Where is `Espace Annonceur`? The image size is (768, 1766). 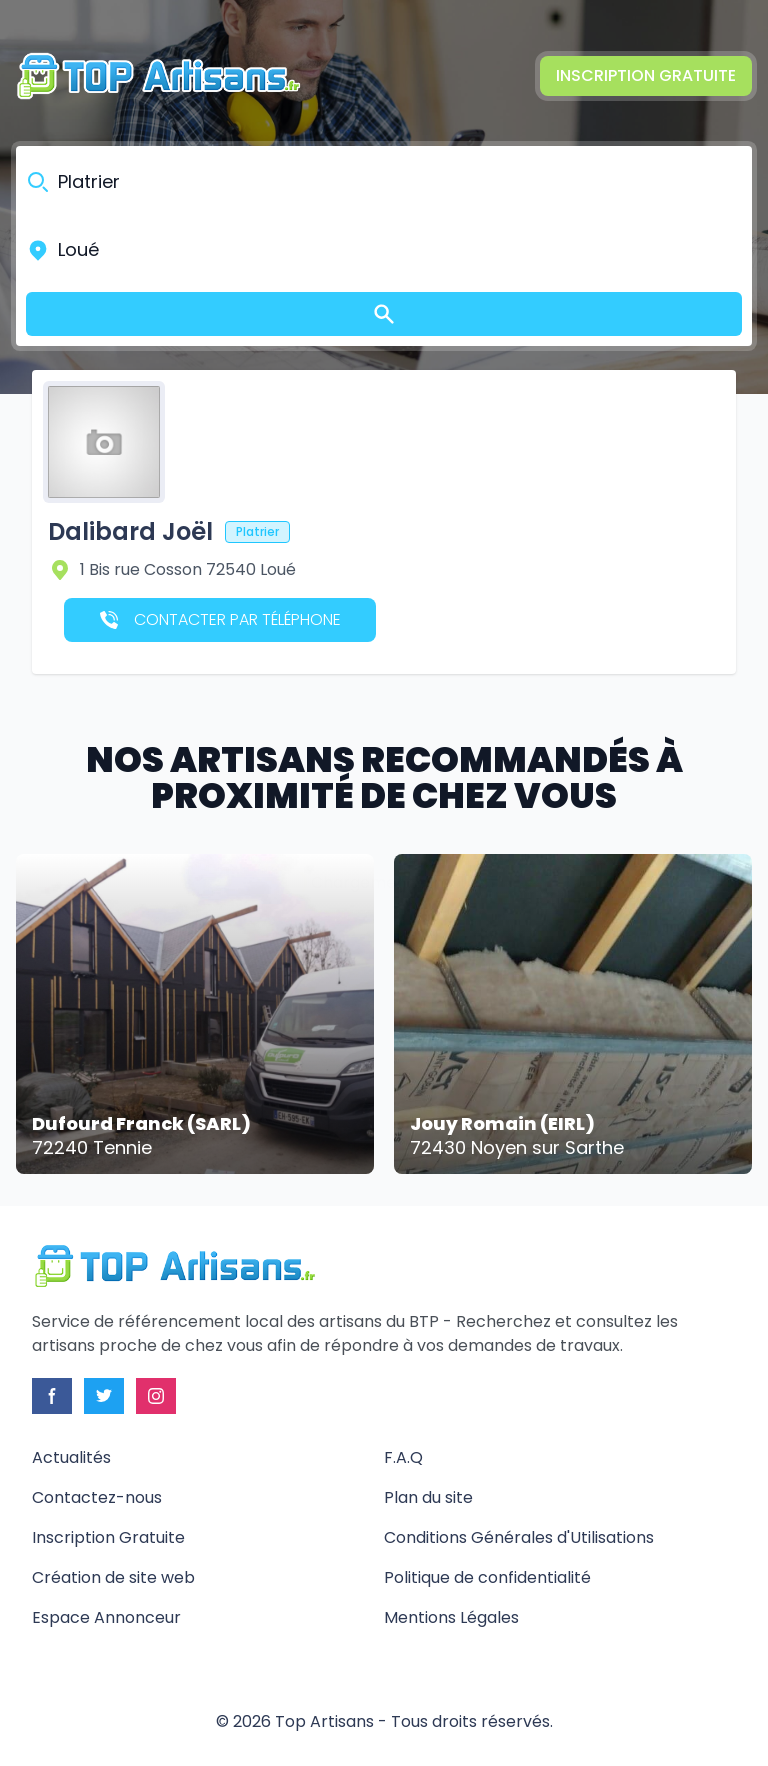
Espace Annonceur is located at coordinates (106, 1617).